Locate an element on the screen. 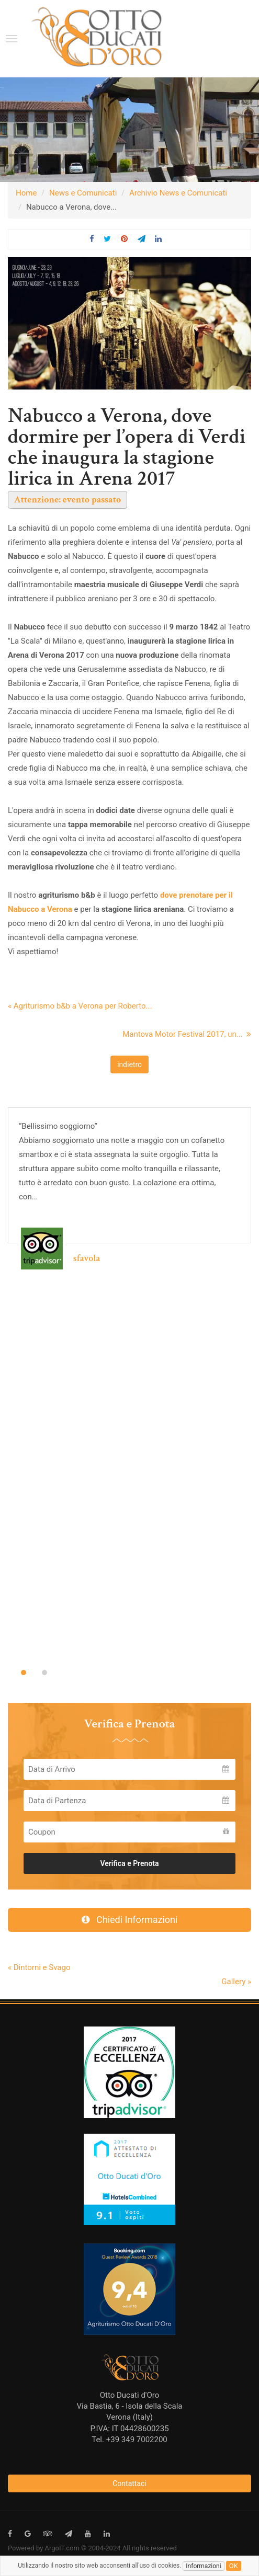  Home is located at coordinates (26, 193).